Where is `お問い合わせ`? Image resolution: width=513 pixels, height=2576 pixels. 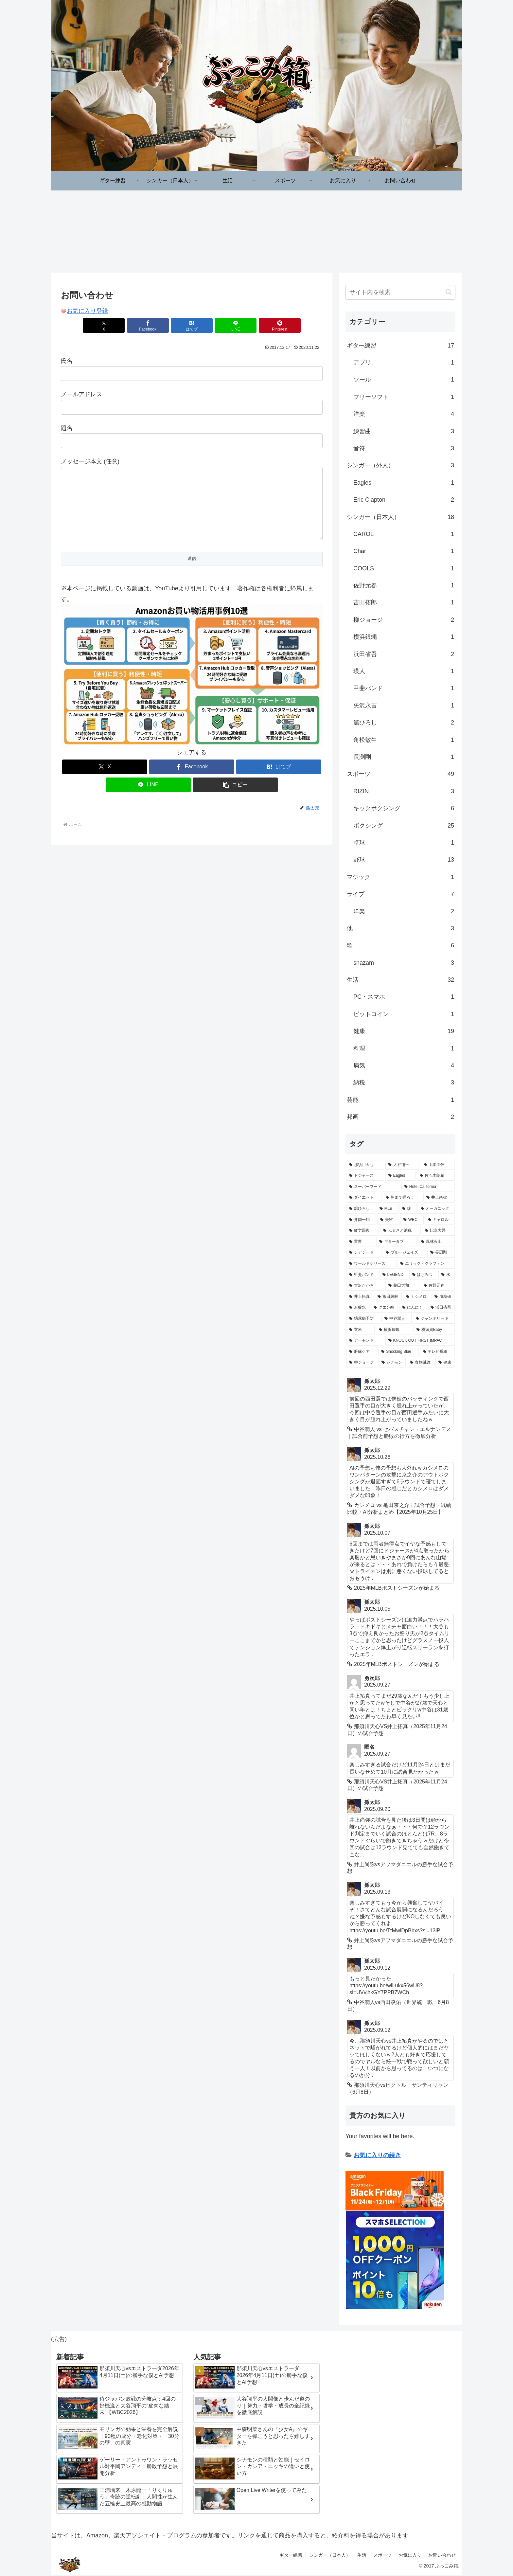 お問い合わせ is located at coordinates (442, 2555).